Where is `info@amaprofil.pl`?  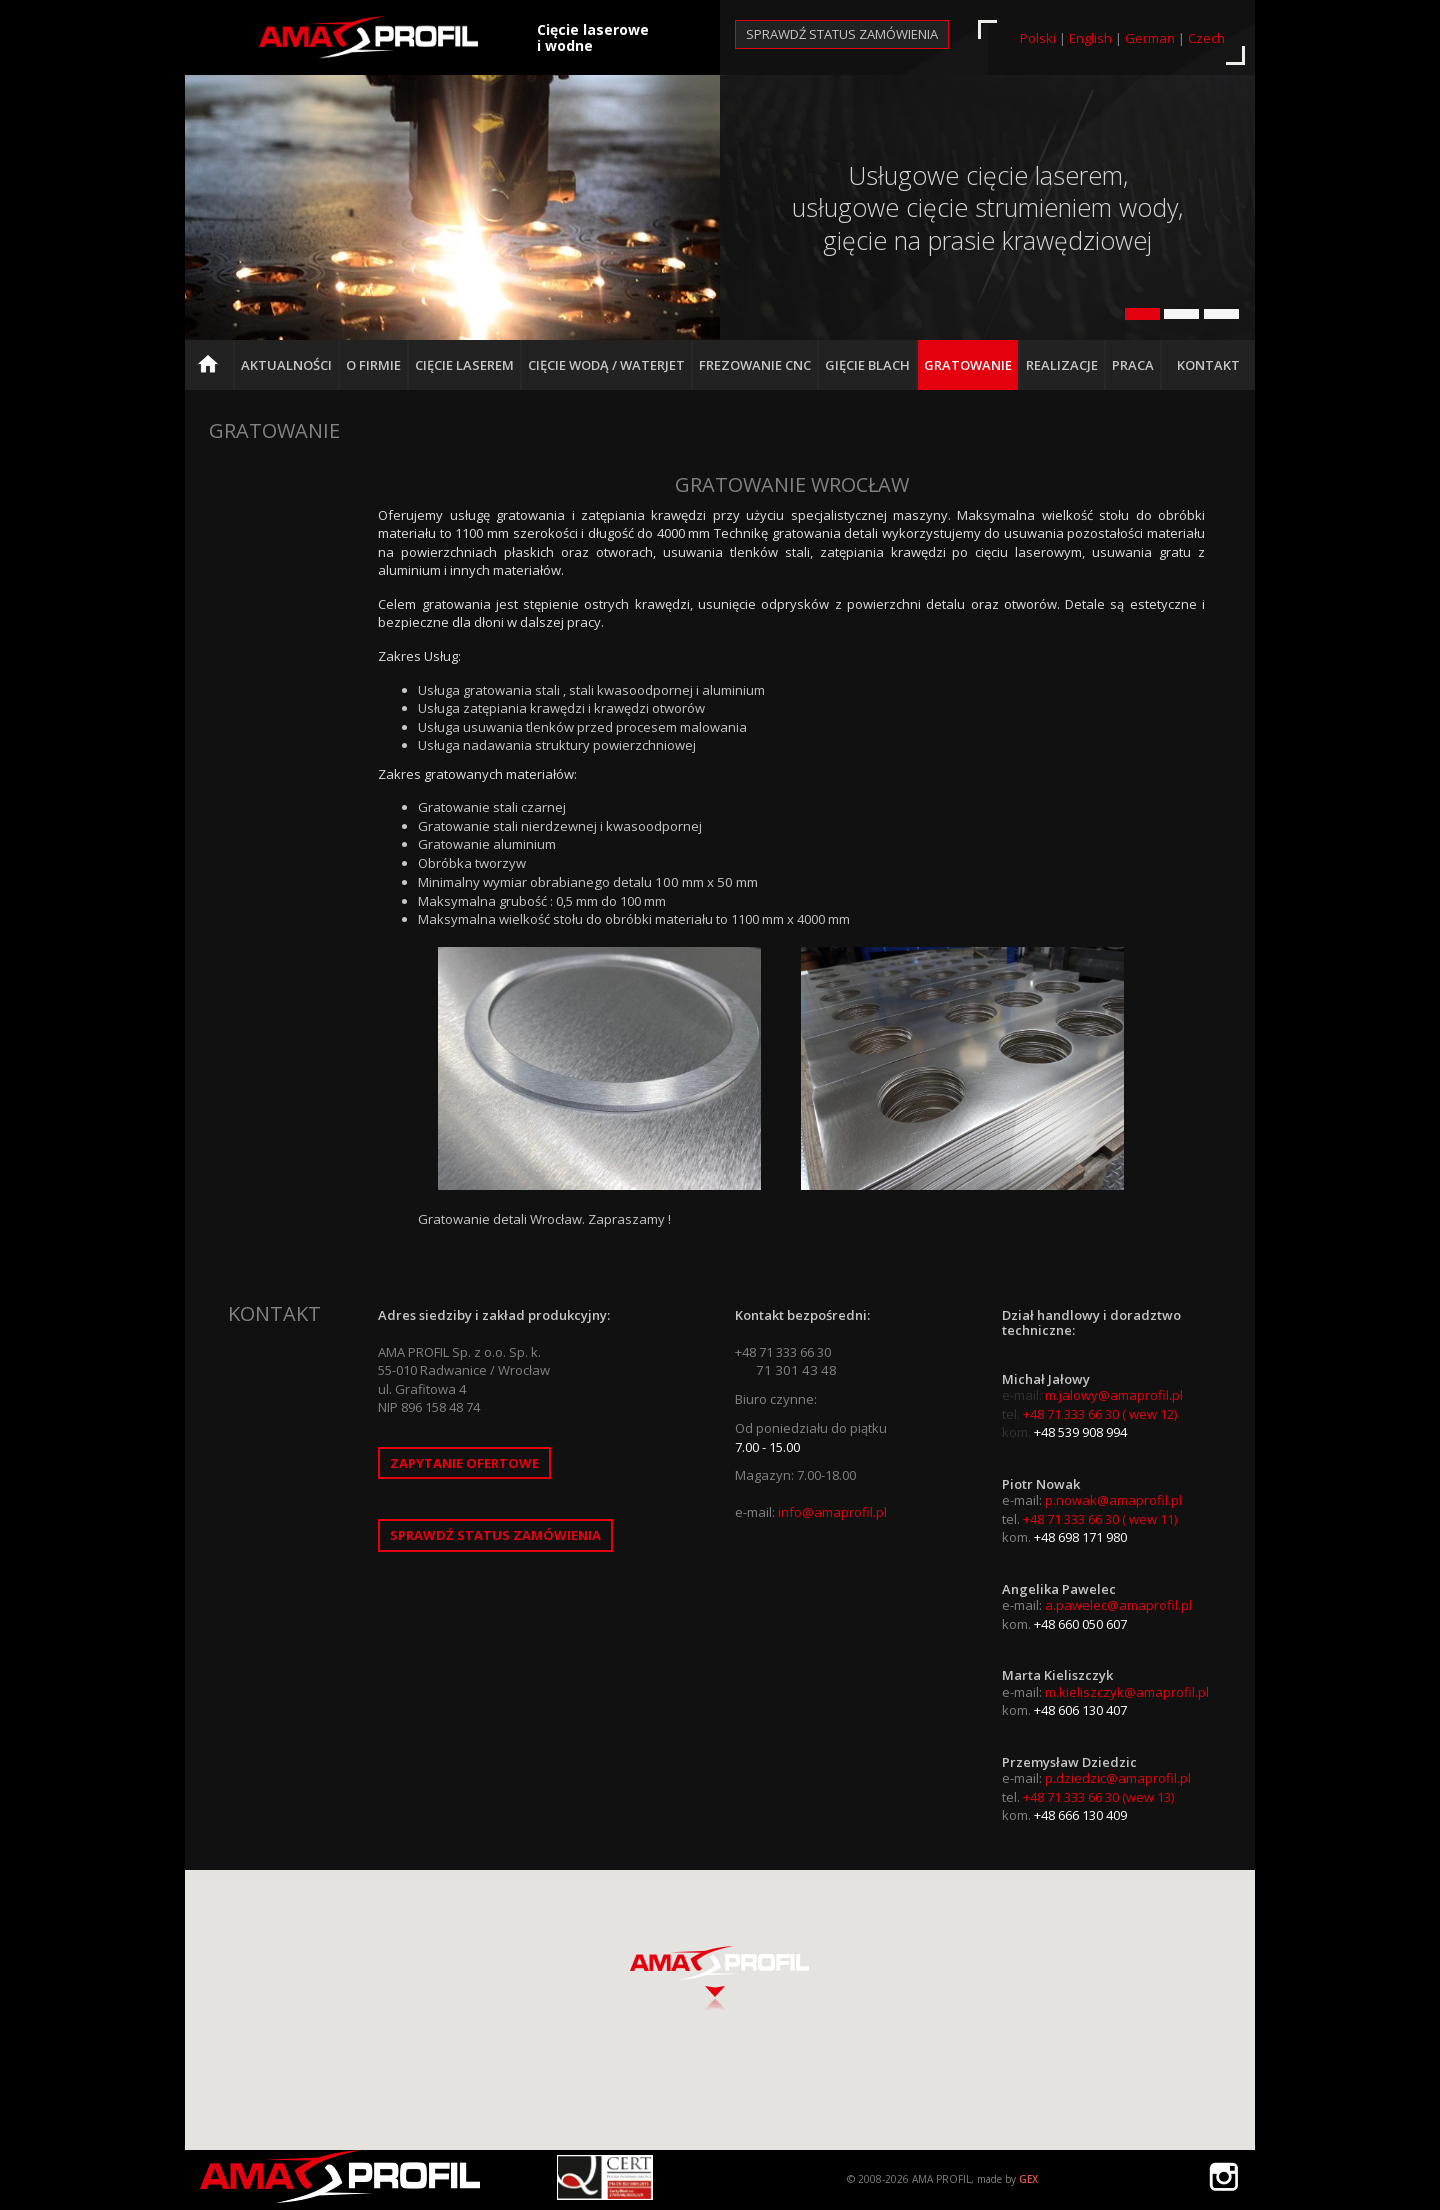
info@amaprofil.pl is located at coordinates (832, 1512).